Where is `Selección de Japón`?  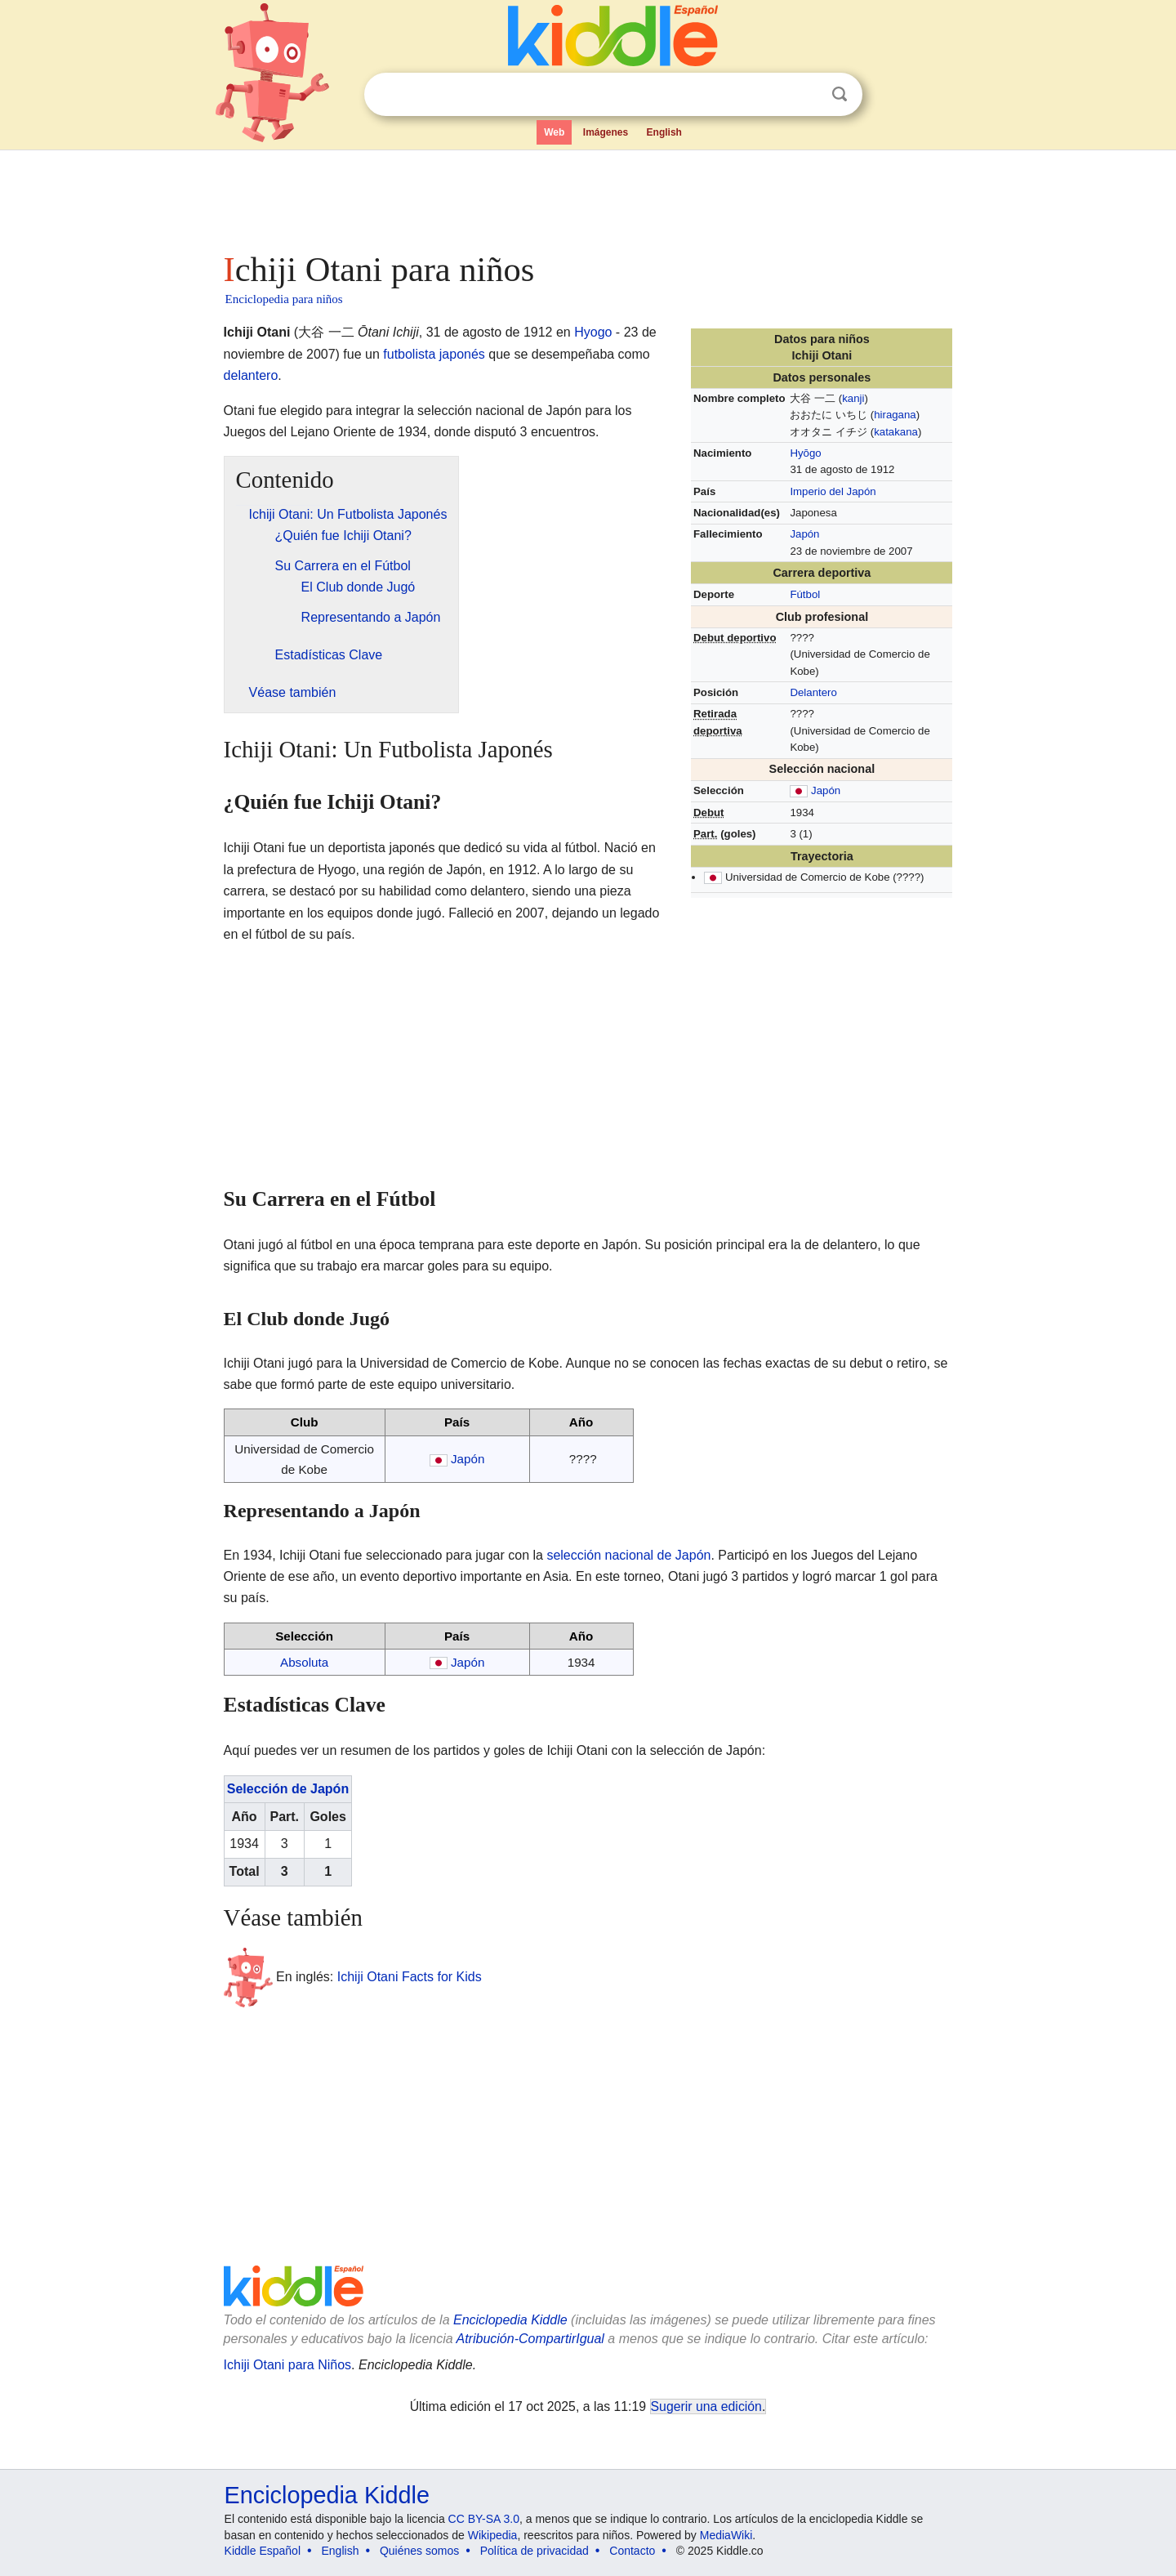 Selección de Japón is located at coordinates (288, 1789).